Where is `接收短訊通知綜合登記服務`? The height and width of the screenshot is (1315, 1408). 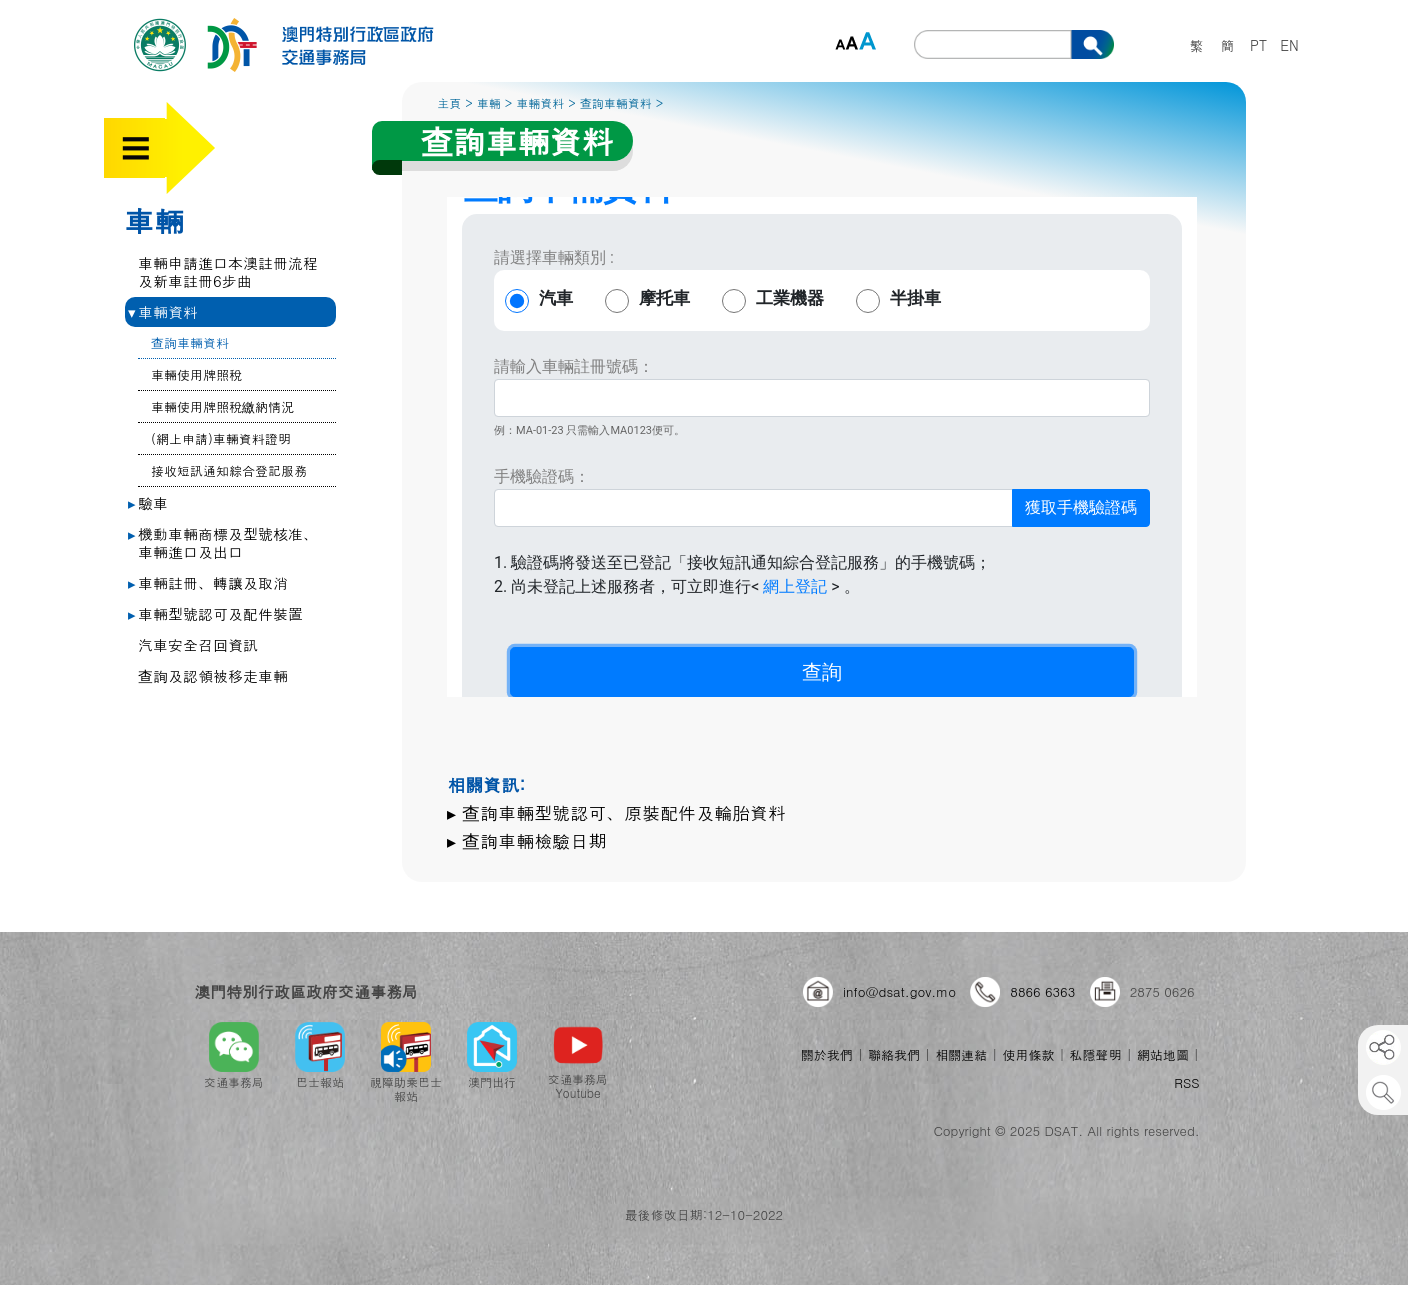
接收短訊通知綜合登記服務 is located at coordinates (229, 470).